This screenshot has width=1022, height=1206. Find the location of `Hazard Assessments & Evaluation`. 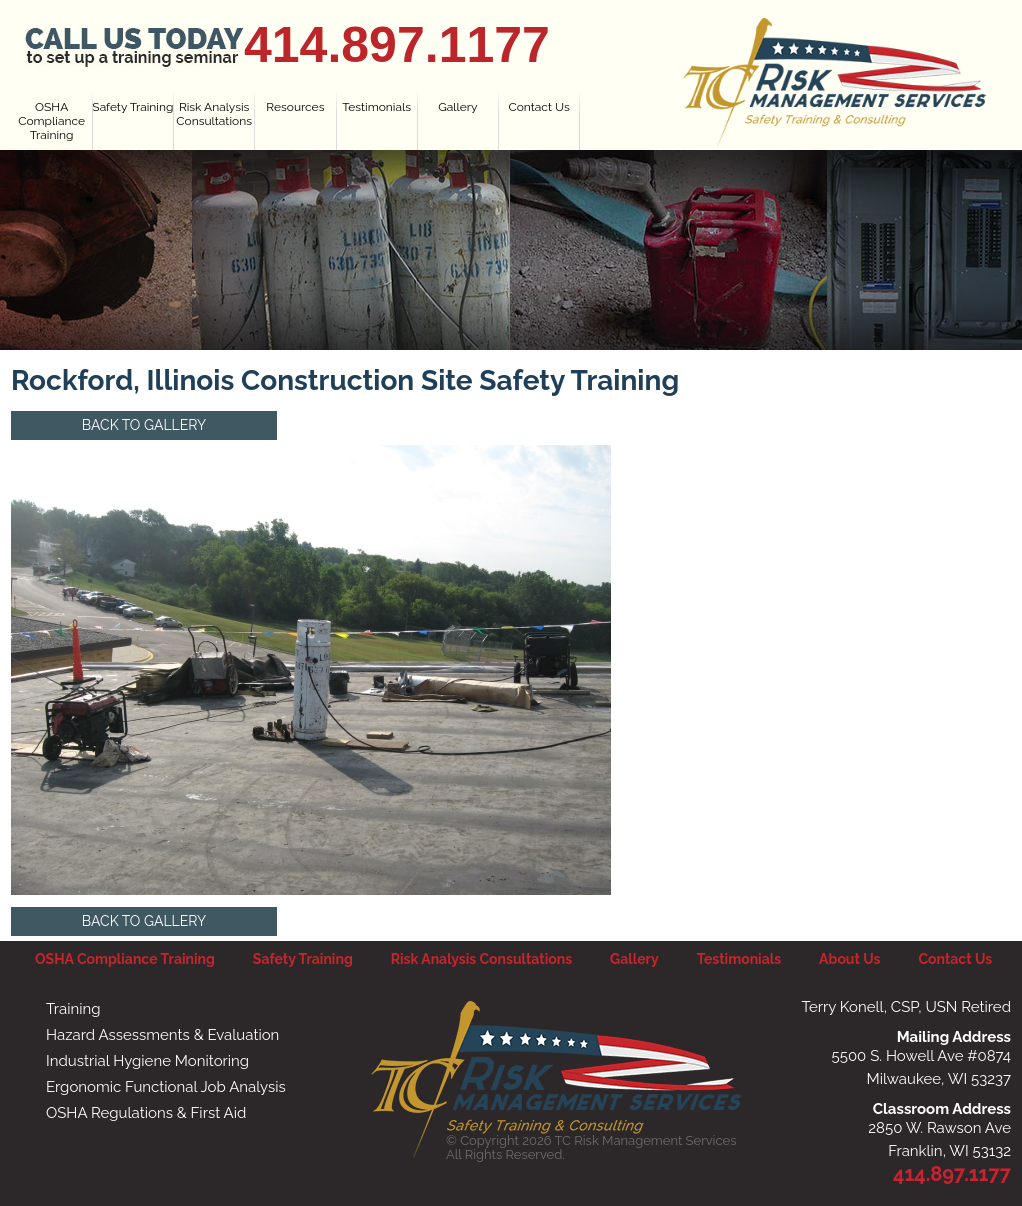

Hazard Assessments & Evaluation is located at coordinates (162, 1035).